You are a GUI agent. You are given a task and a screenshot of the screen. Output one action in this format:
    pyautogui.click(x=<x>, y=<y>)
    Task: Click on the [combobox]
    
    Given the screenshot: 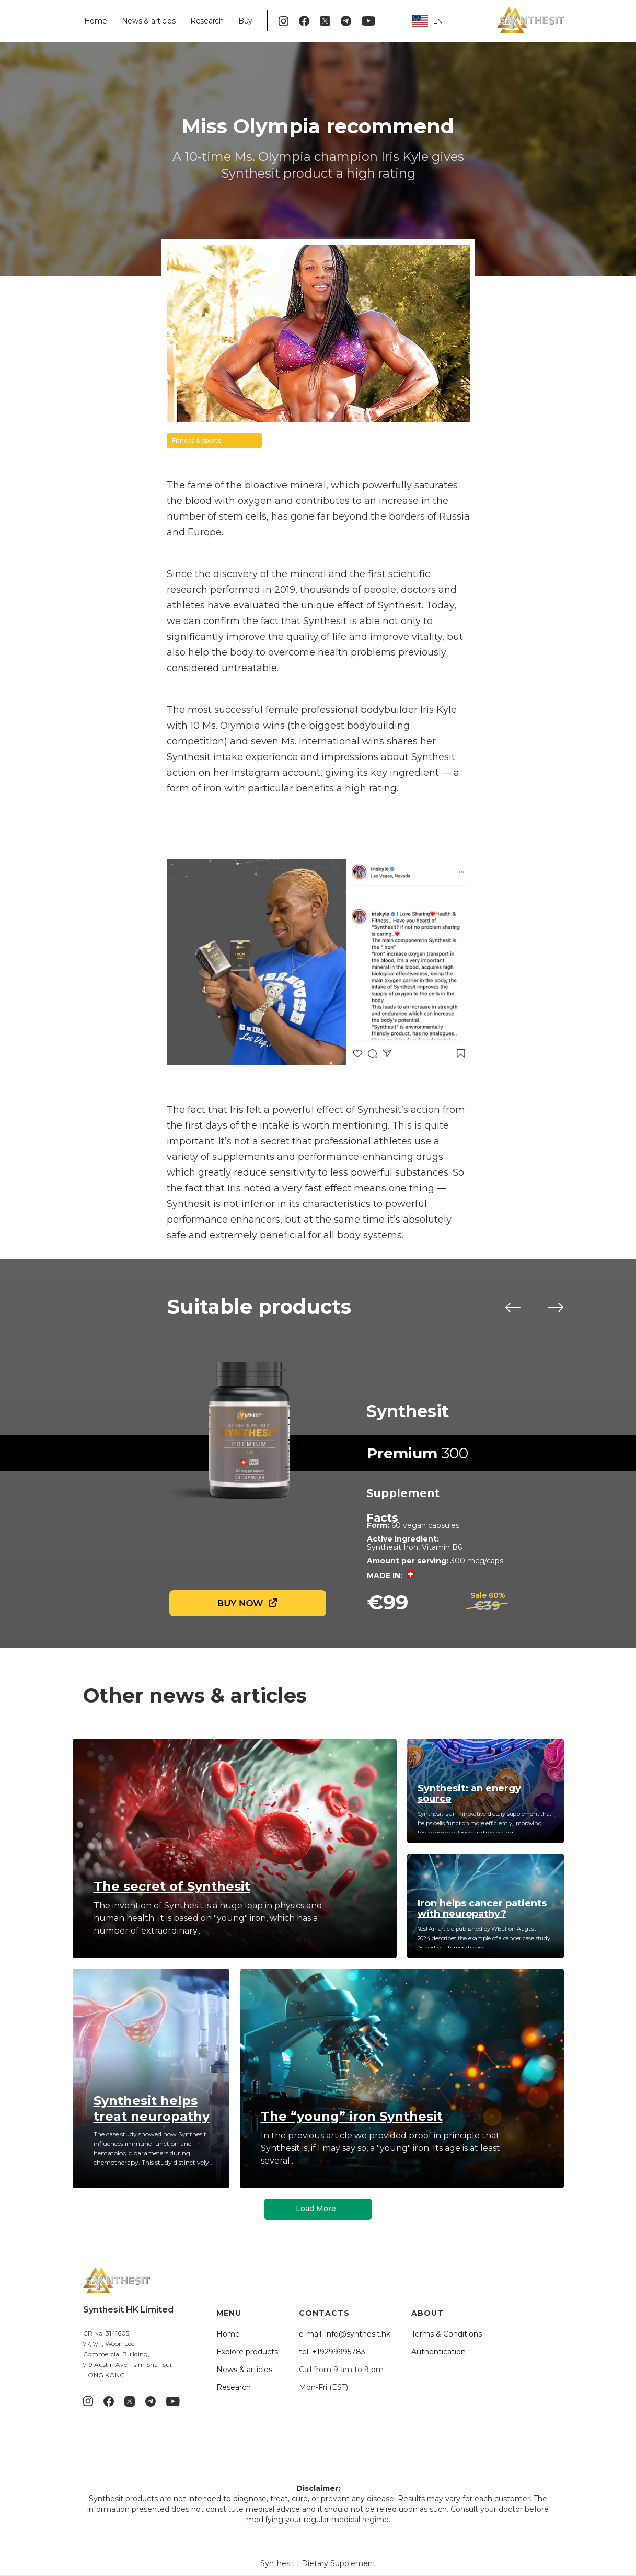 What is the action you would take?
    pyautogui.click(x=435, y=21)
    